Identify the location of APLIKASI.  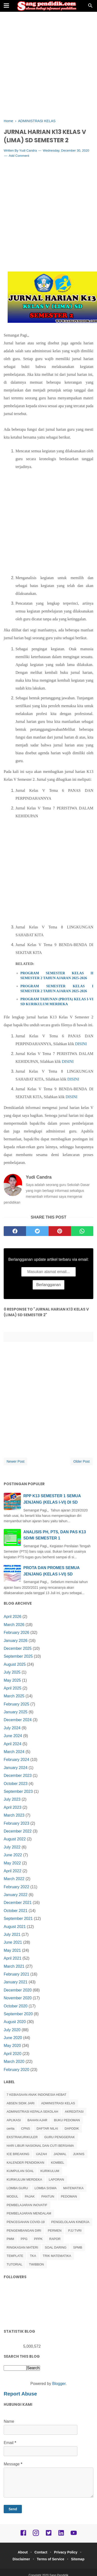
(14, 2120).